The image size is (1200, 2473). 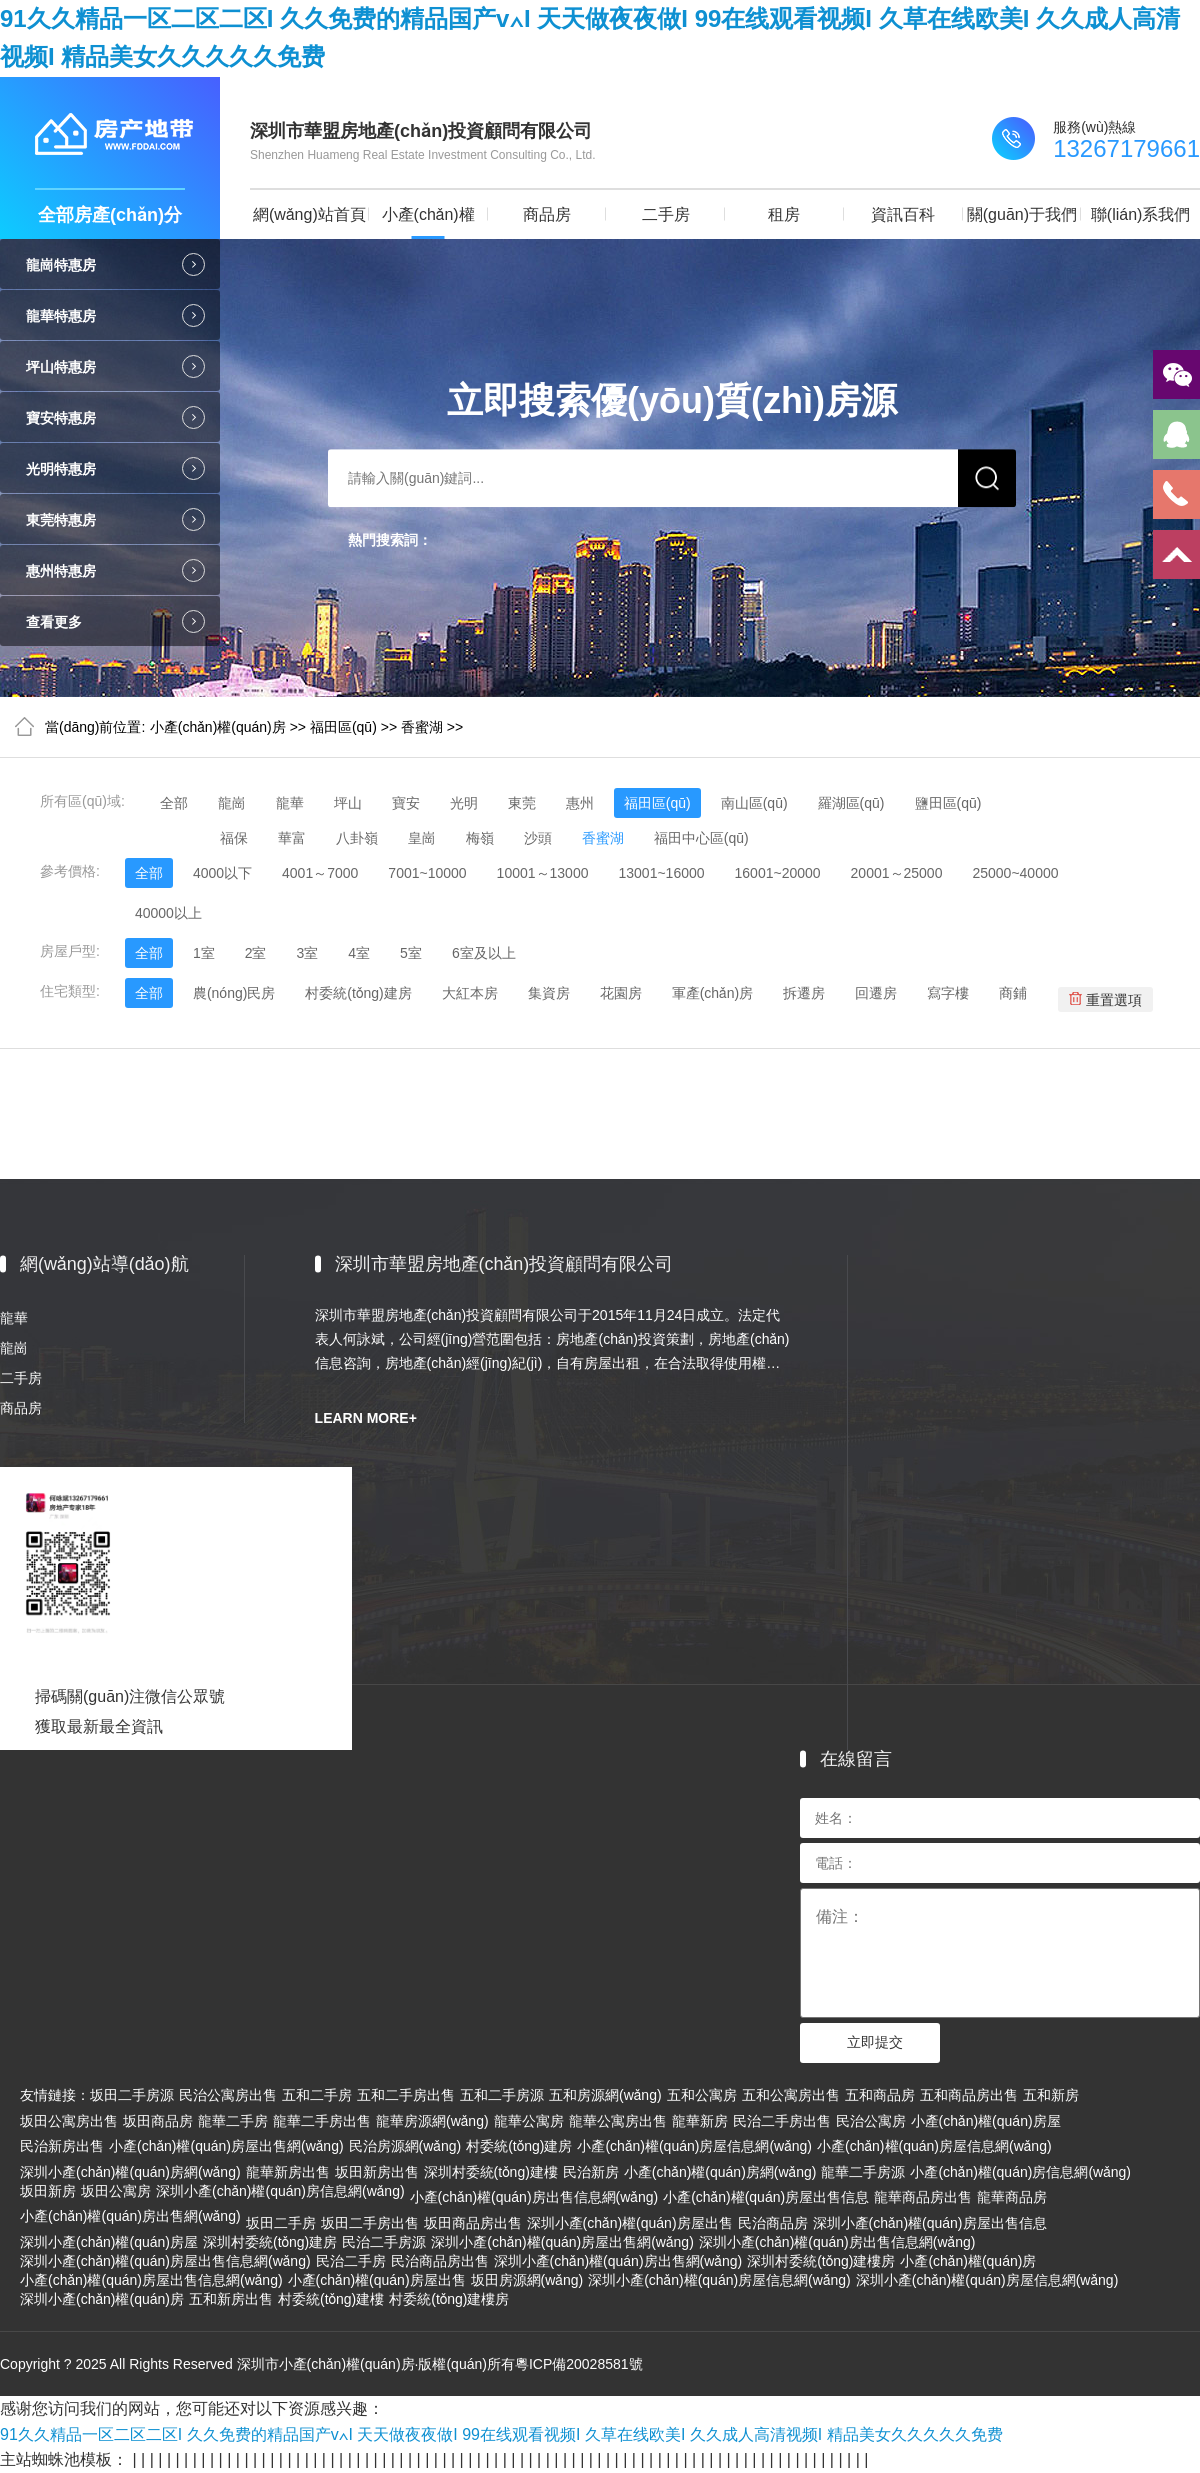 What do you see at coordinates (782, 2121) in the screenshot?
I see `民治二手房出售` at bounding box center [782, 2121].